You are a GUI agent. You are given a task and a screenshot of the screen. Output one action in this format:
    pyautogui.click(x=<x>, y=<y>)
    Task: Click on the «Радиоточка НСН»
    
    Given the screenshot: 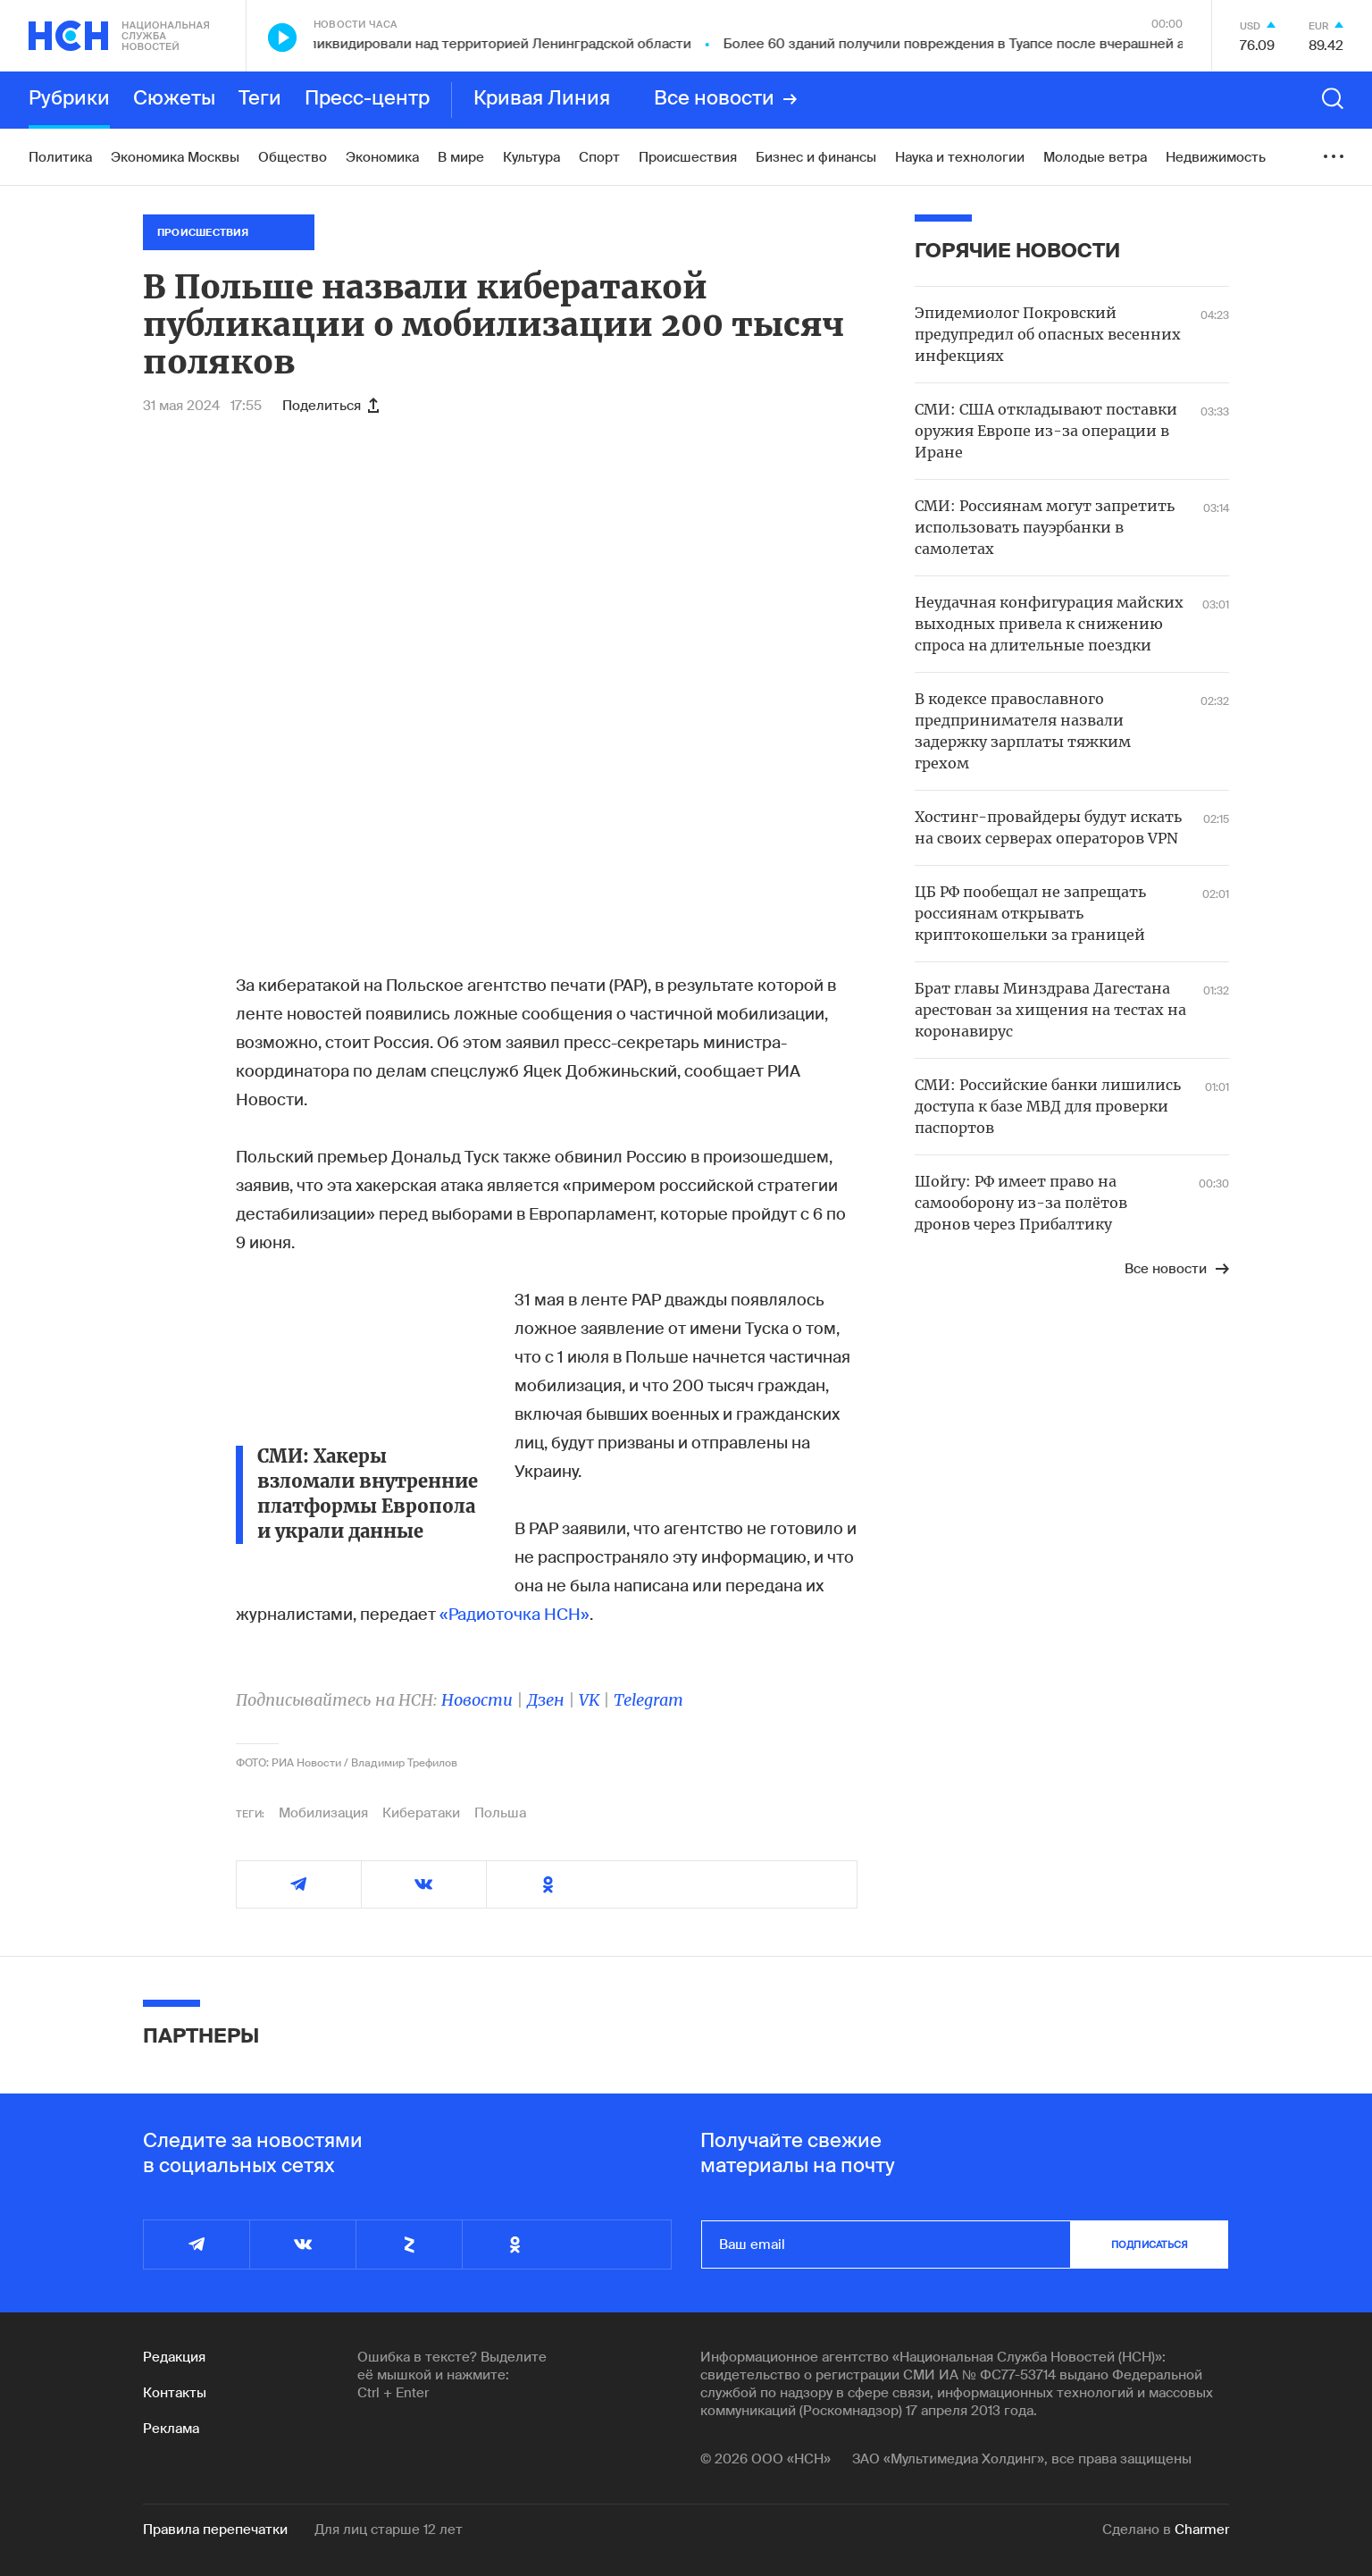 What is the action you would take?
    pyautogui.click(x=514, y=1614)
    